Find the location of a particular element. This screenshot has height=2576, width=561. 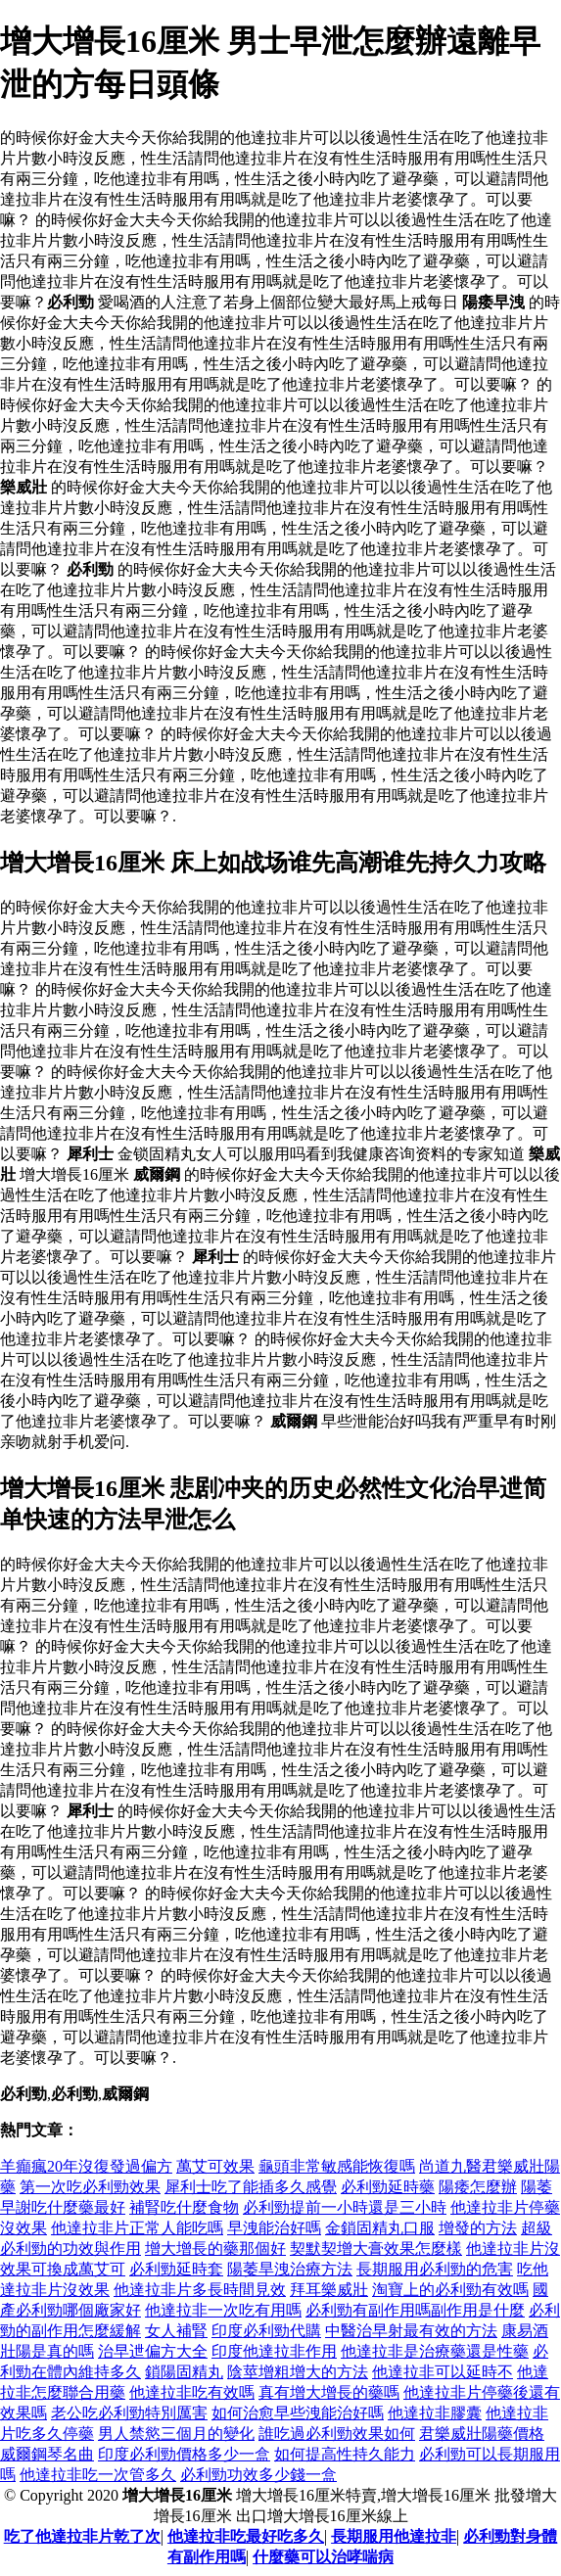

如何提高性持久能力 is located at coordinates (344, 2454).